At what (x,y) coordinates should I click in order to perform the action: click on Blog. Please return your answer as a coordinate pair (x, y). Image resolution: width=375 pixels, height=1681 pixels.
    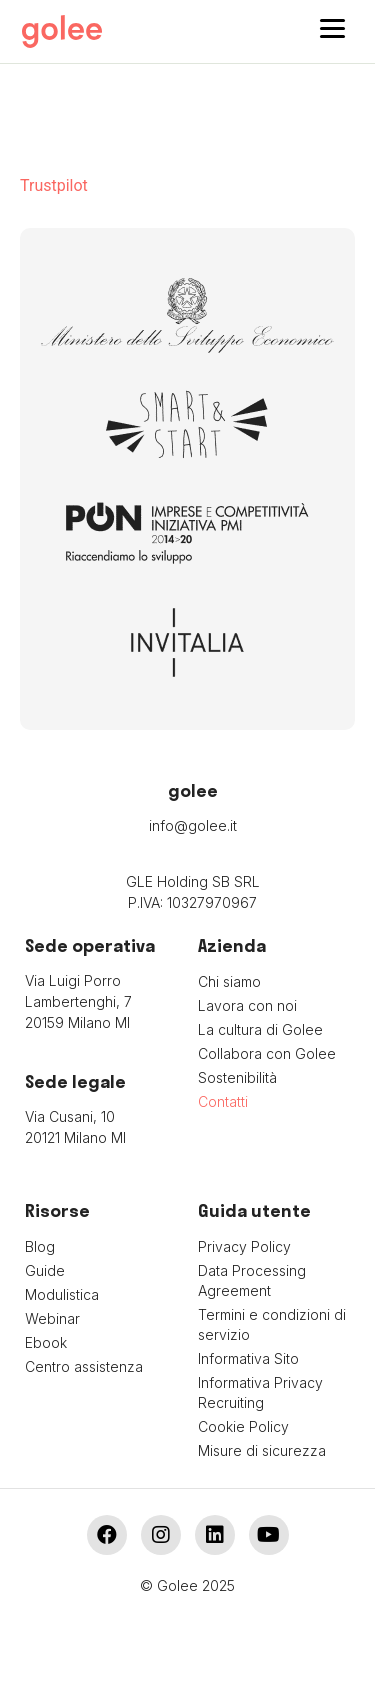
    Looking at the image, I should click on (40, 1246).